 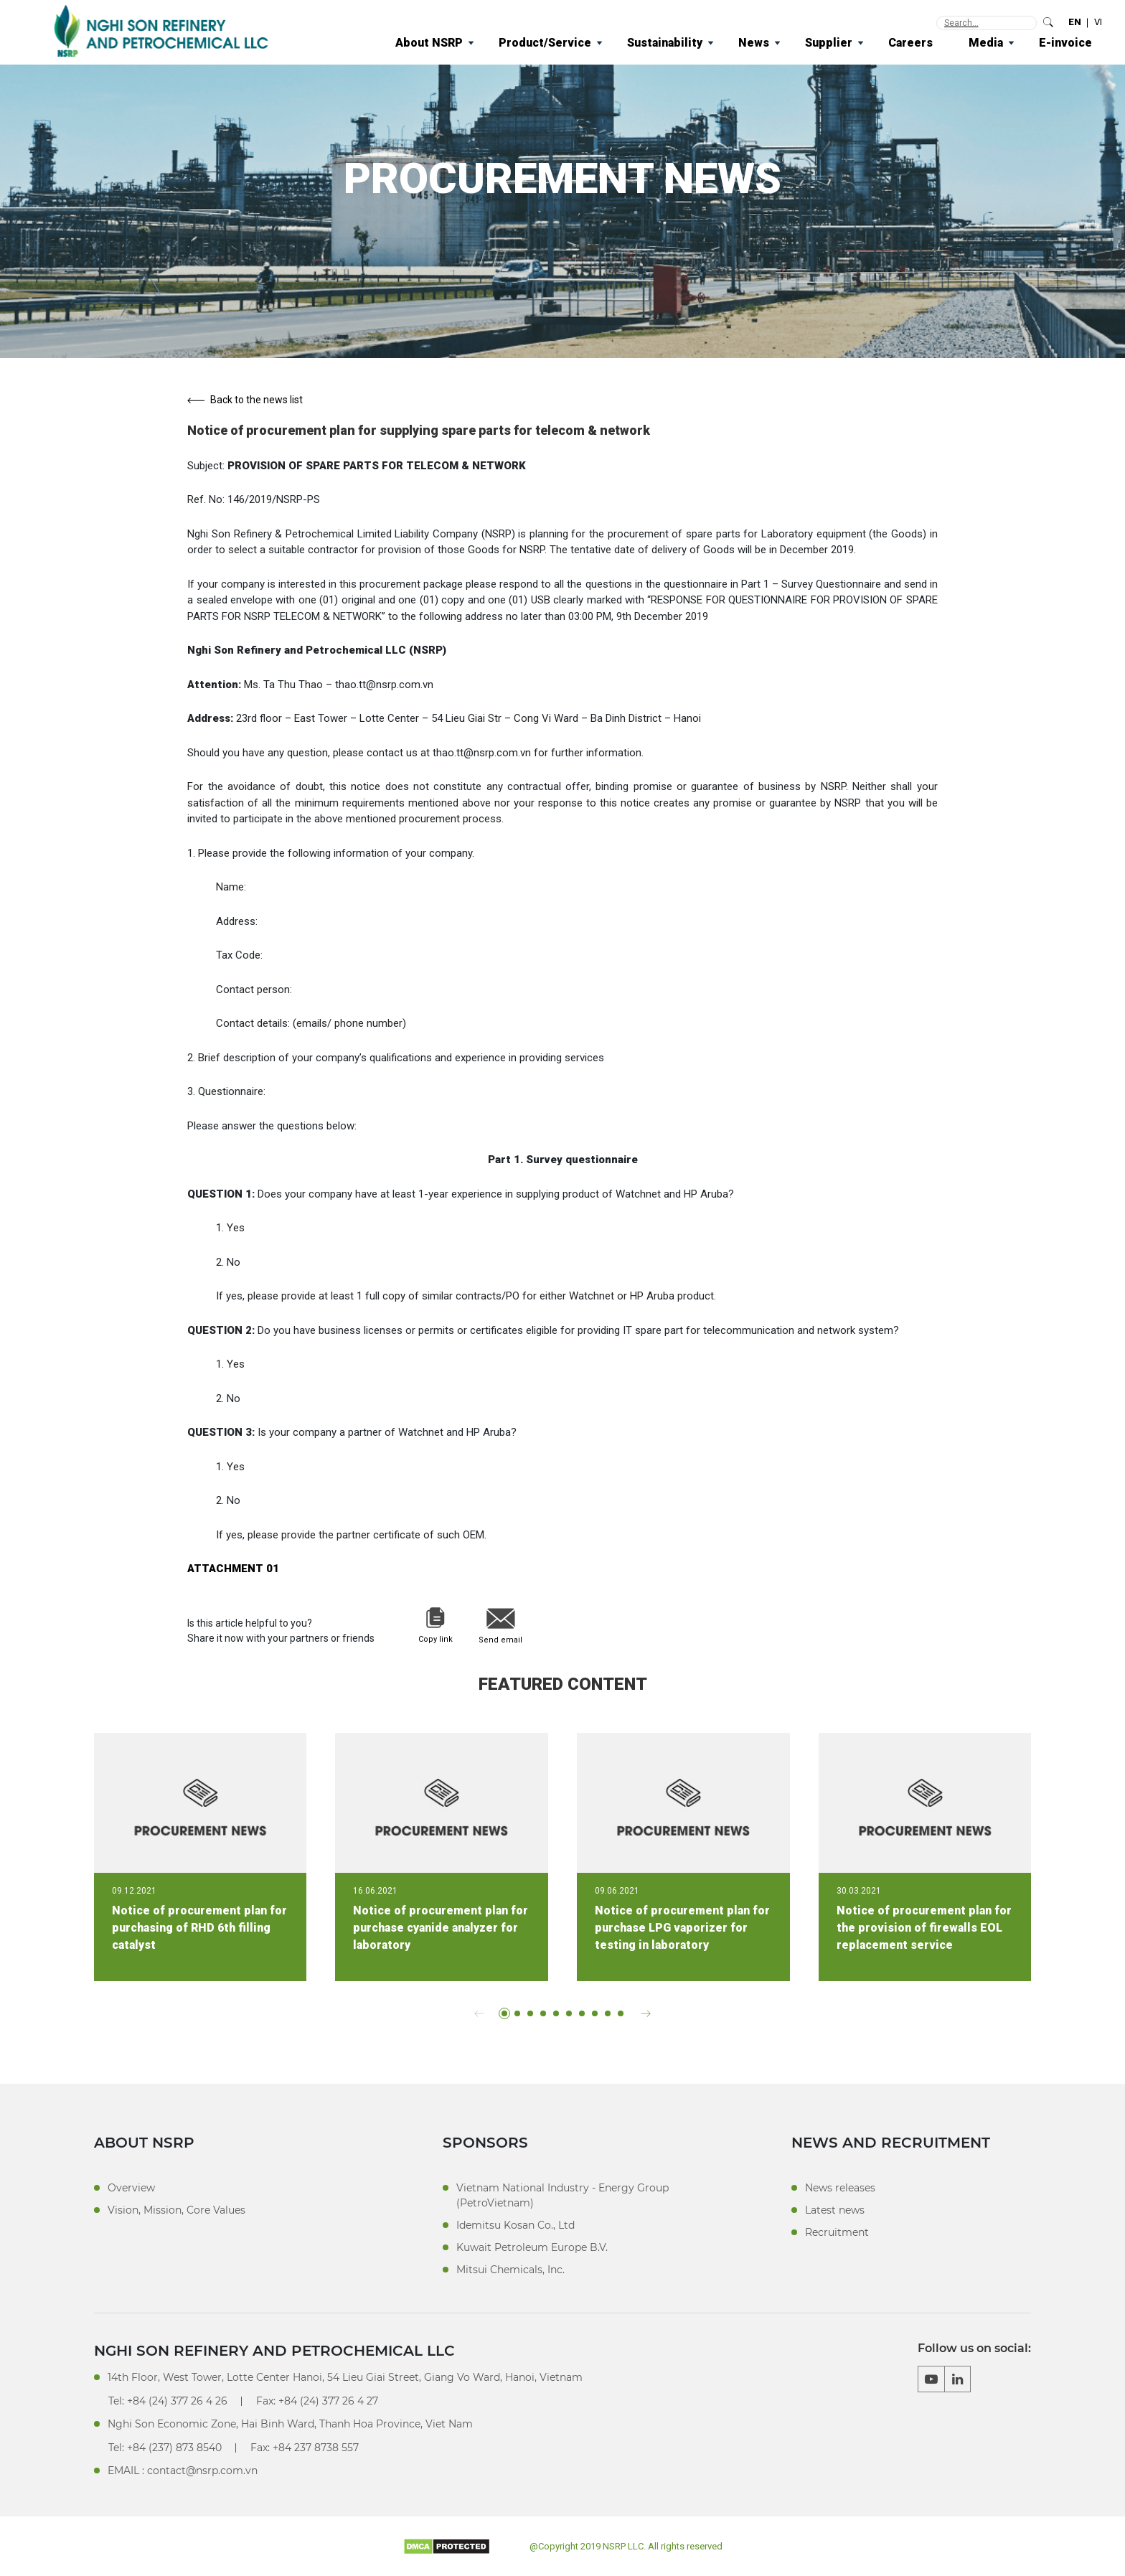 I want to click on E-invoice, so click(x=1065, y=43).